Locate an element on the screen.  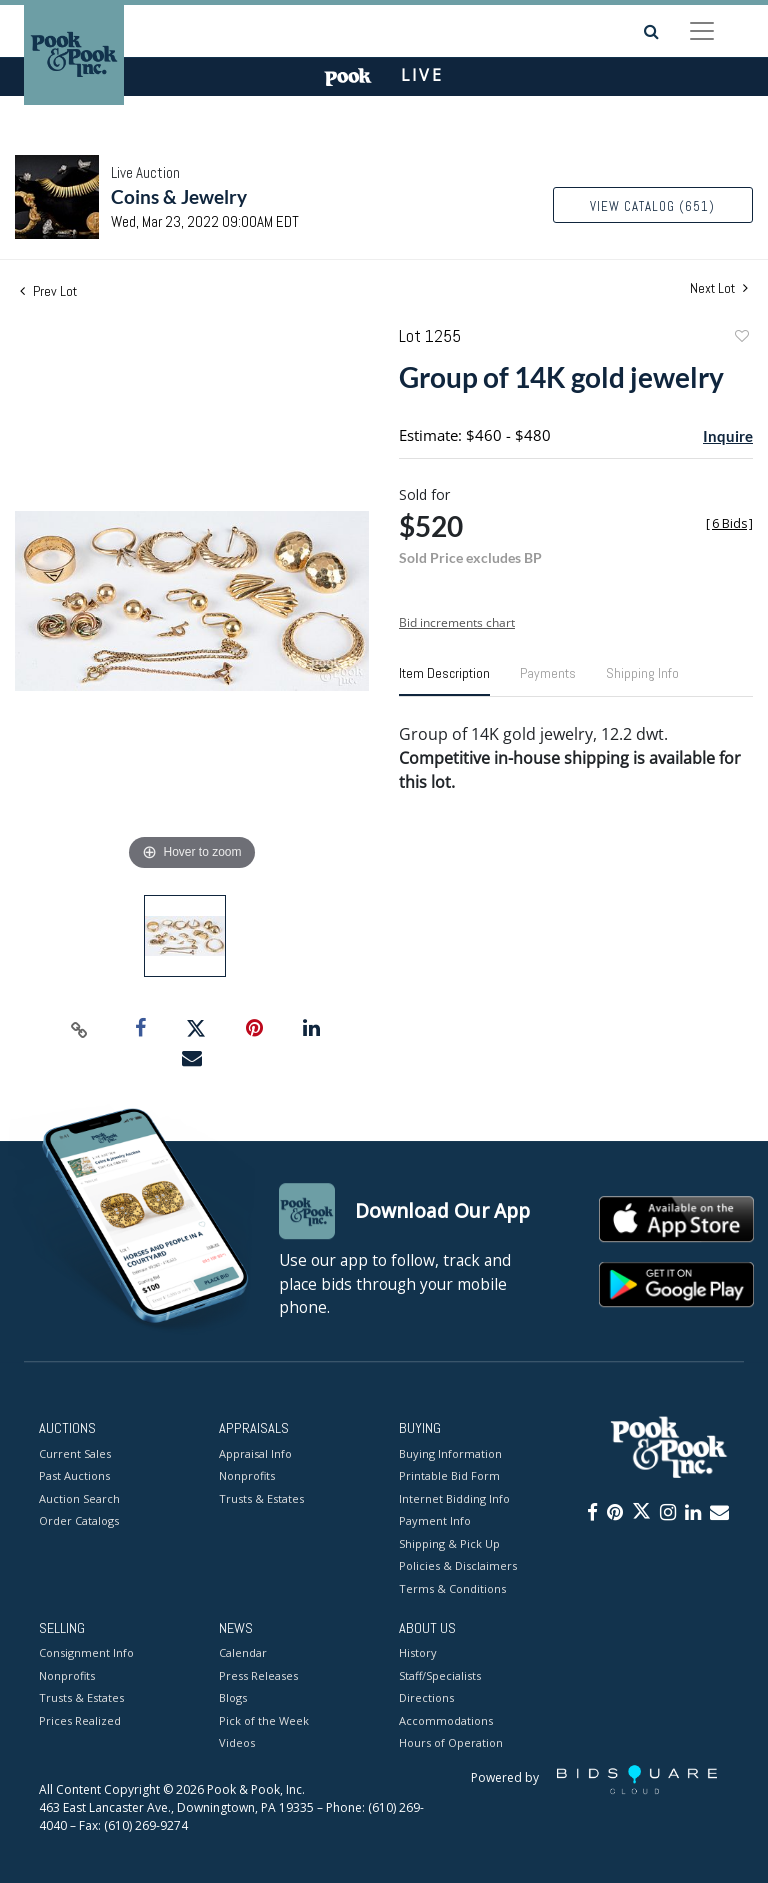
[Copy link to clipboard] is located at coordinates (80, 1029).